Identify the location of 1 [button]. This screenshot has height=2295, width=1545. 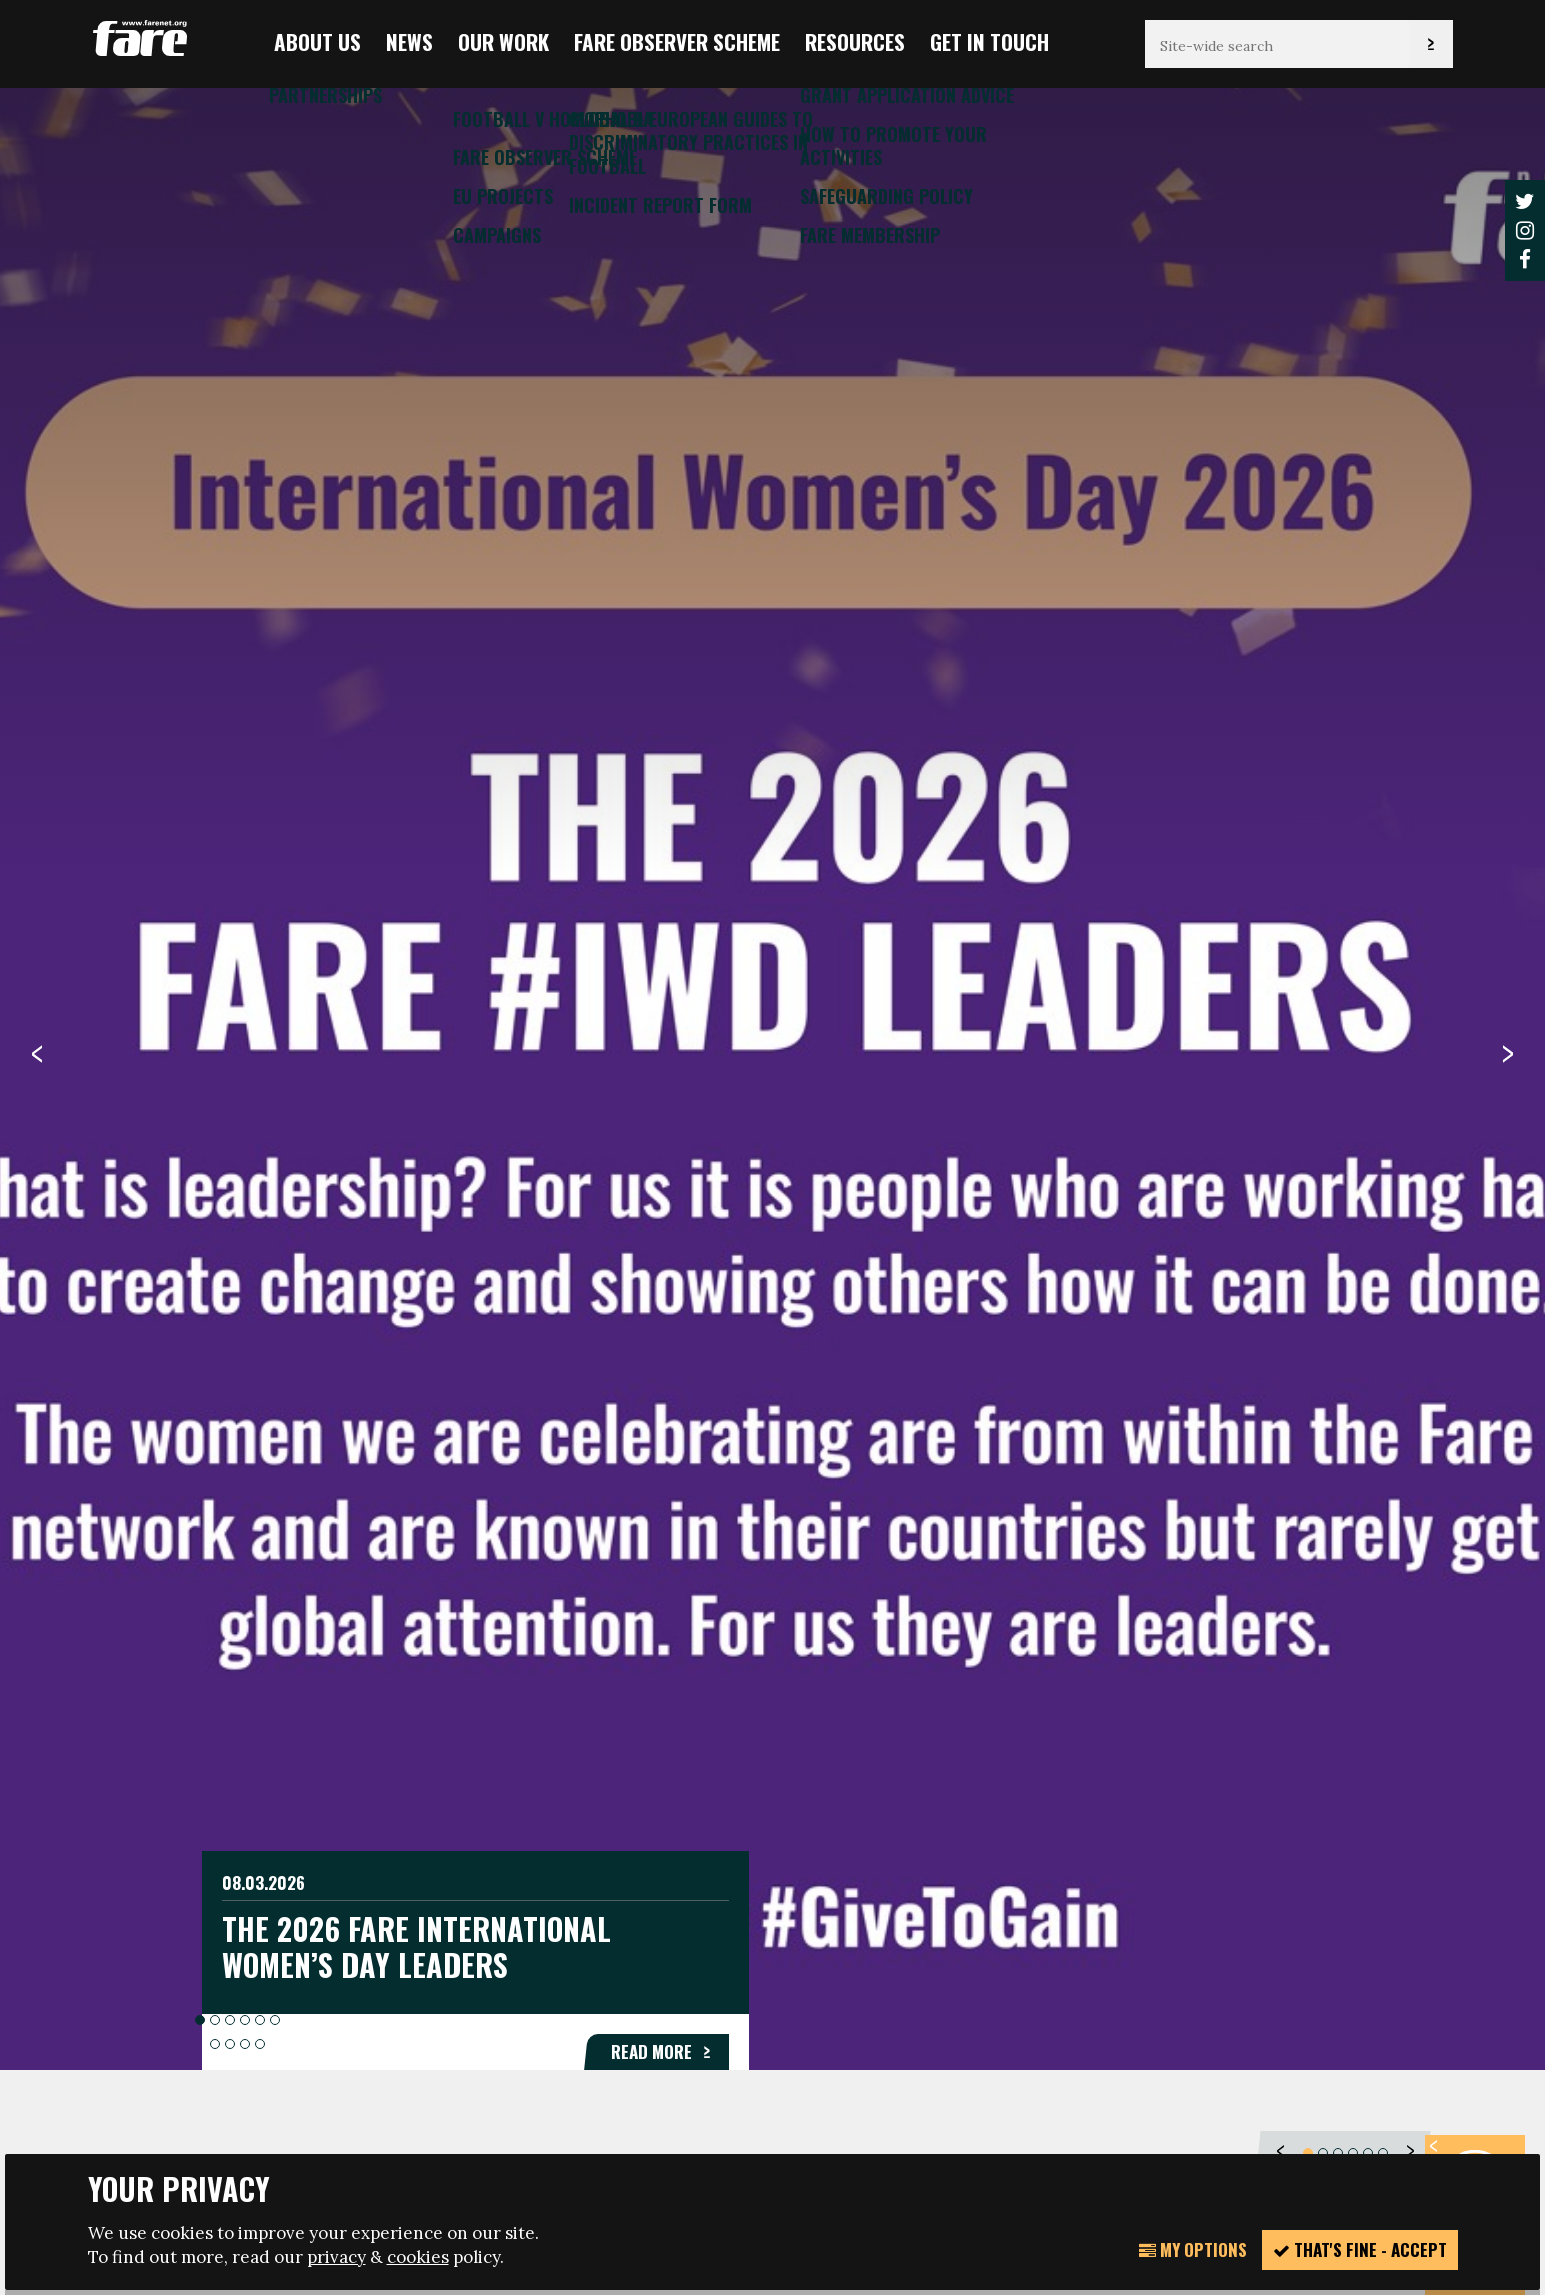
(200, 765).